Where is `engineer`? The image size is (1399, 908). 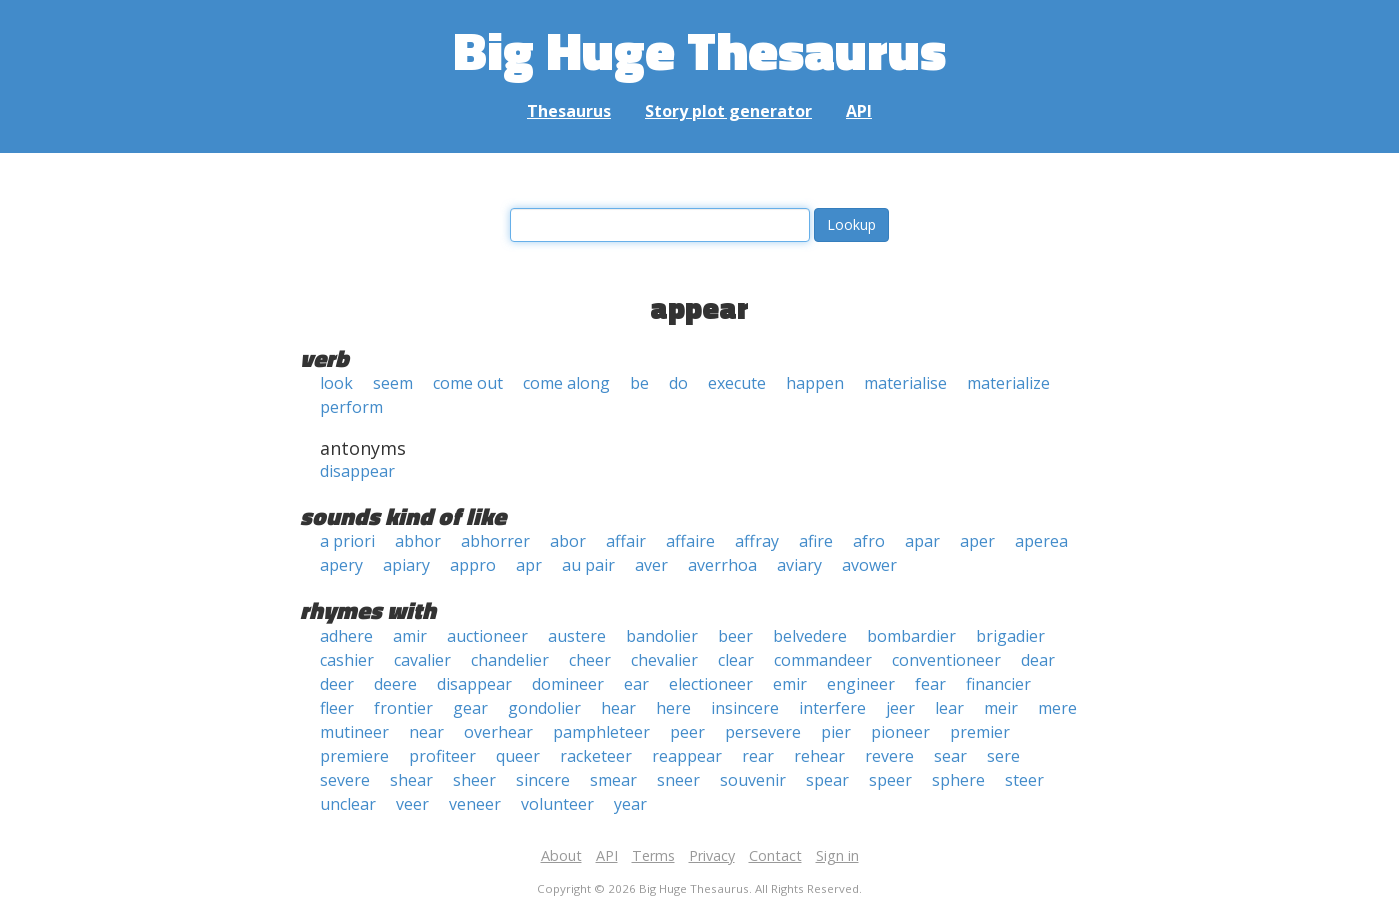
engineer is located at coordinates (861, 684).